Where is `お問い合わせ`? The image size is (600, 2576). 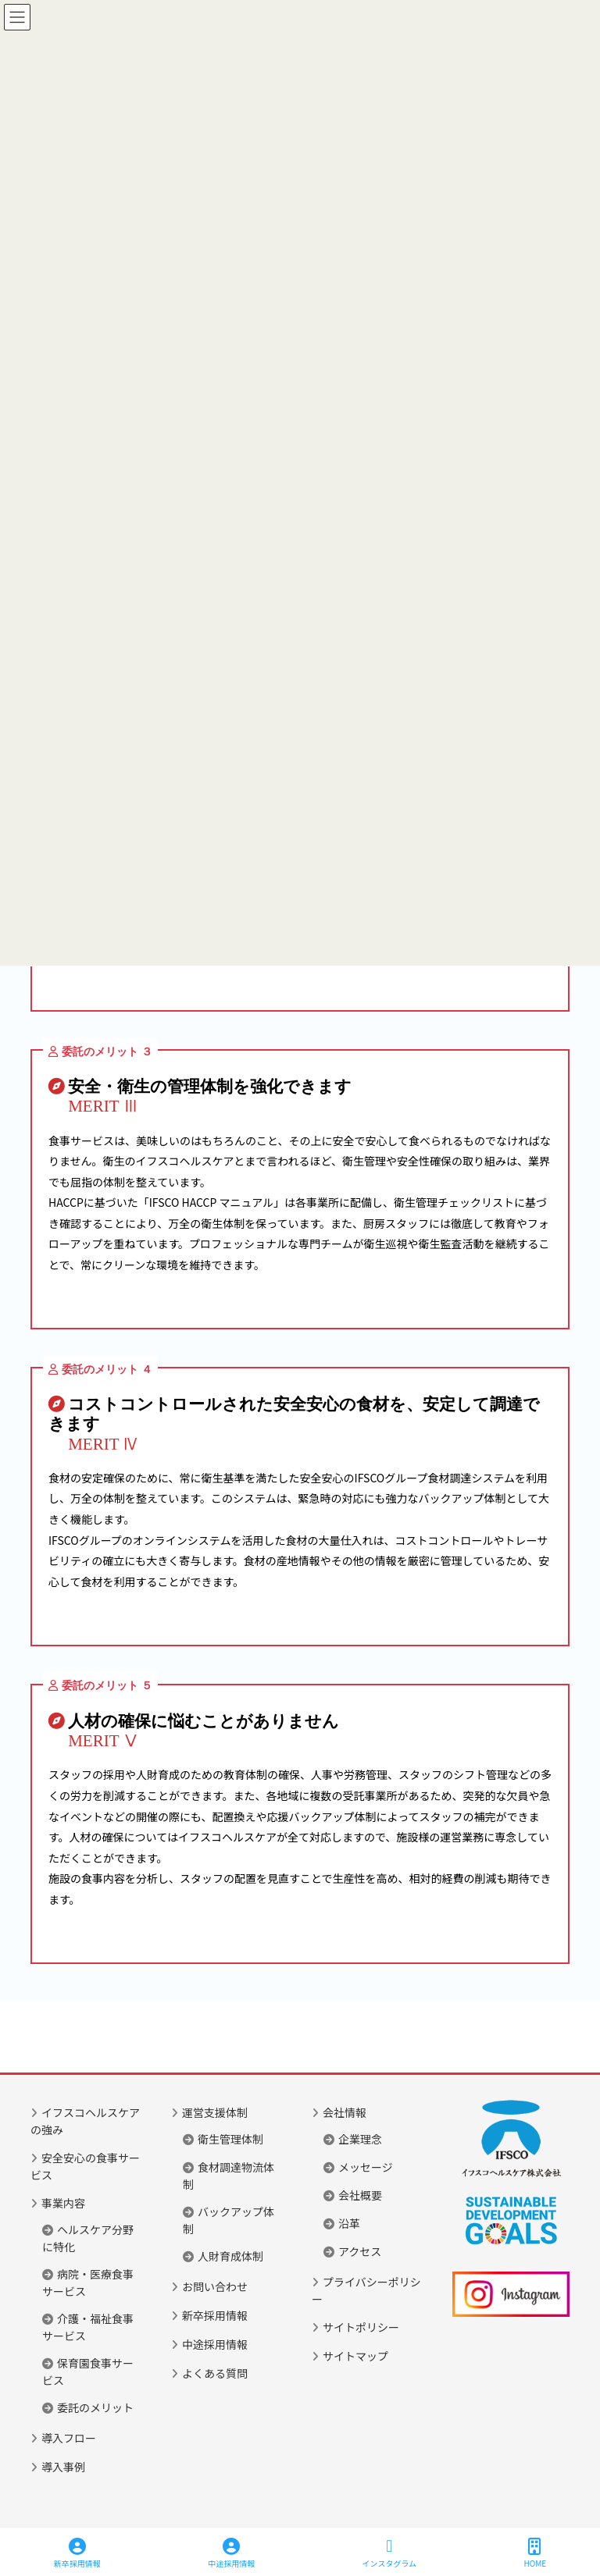
お問い合わせ is located at coordinates (215, 2286).